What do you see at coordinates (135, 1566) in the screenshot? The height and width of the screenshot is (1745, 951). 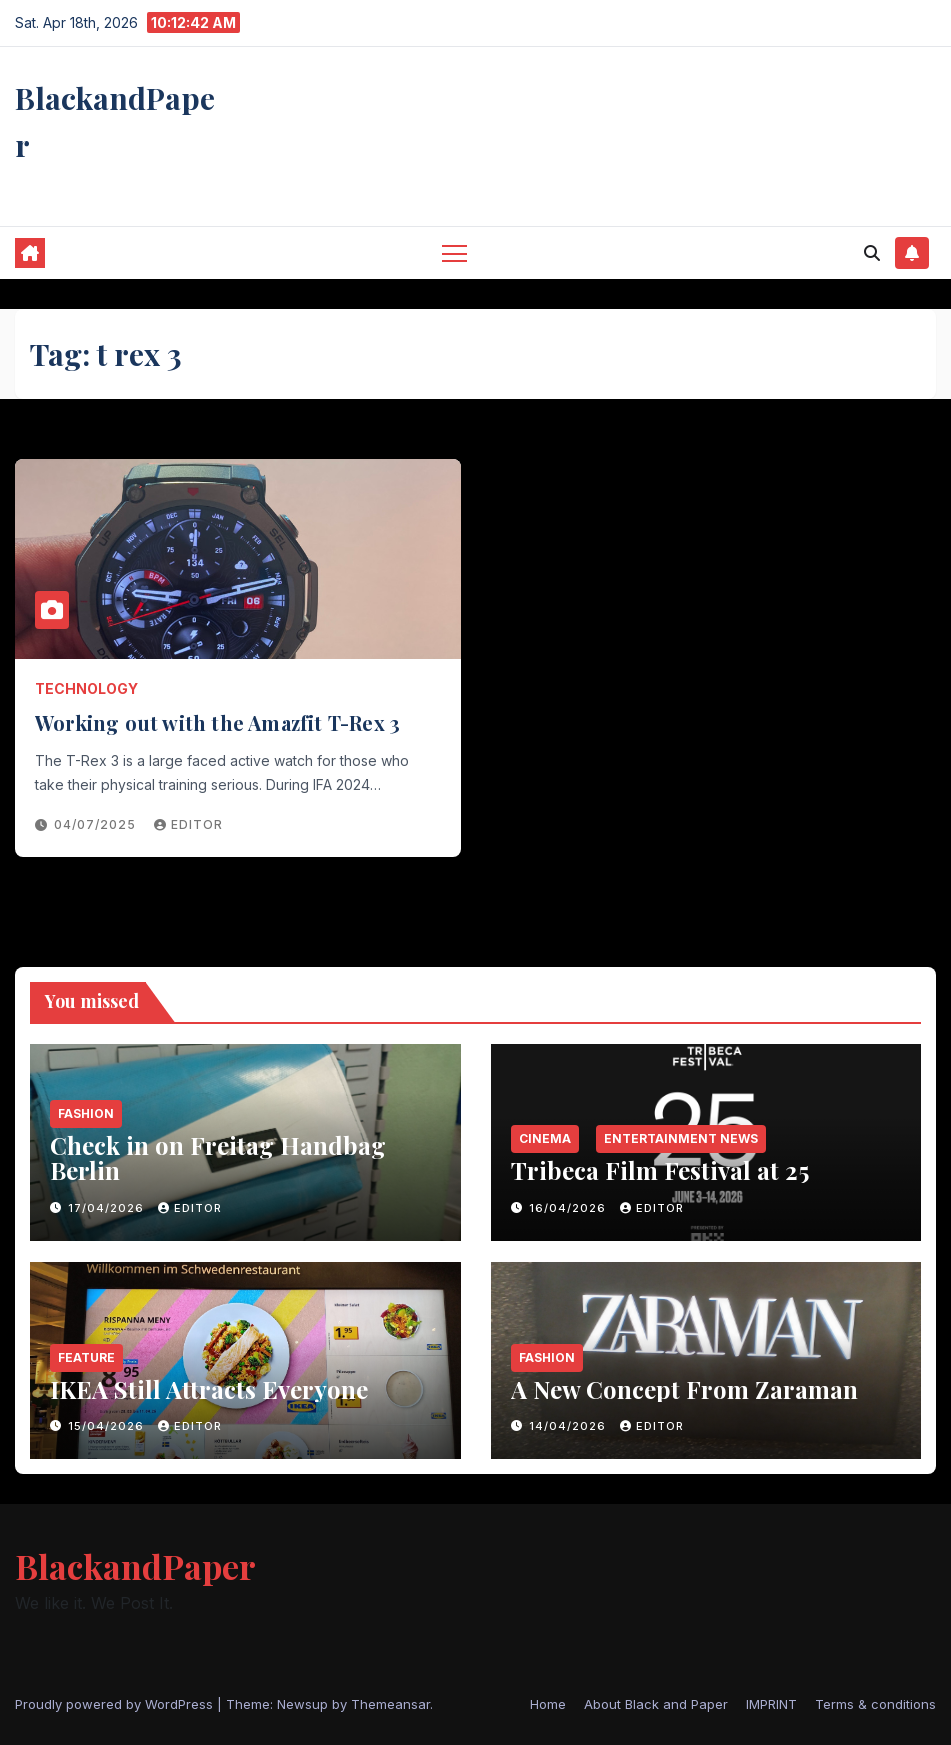 I see `BlackandPaper` at bounding box center [135, 1566].